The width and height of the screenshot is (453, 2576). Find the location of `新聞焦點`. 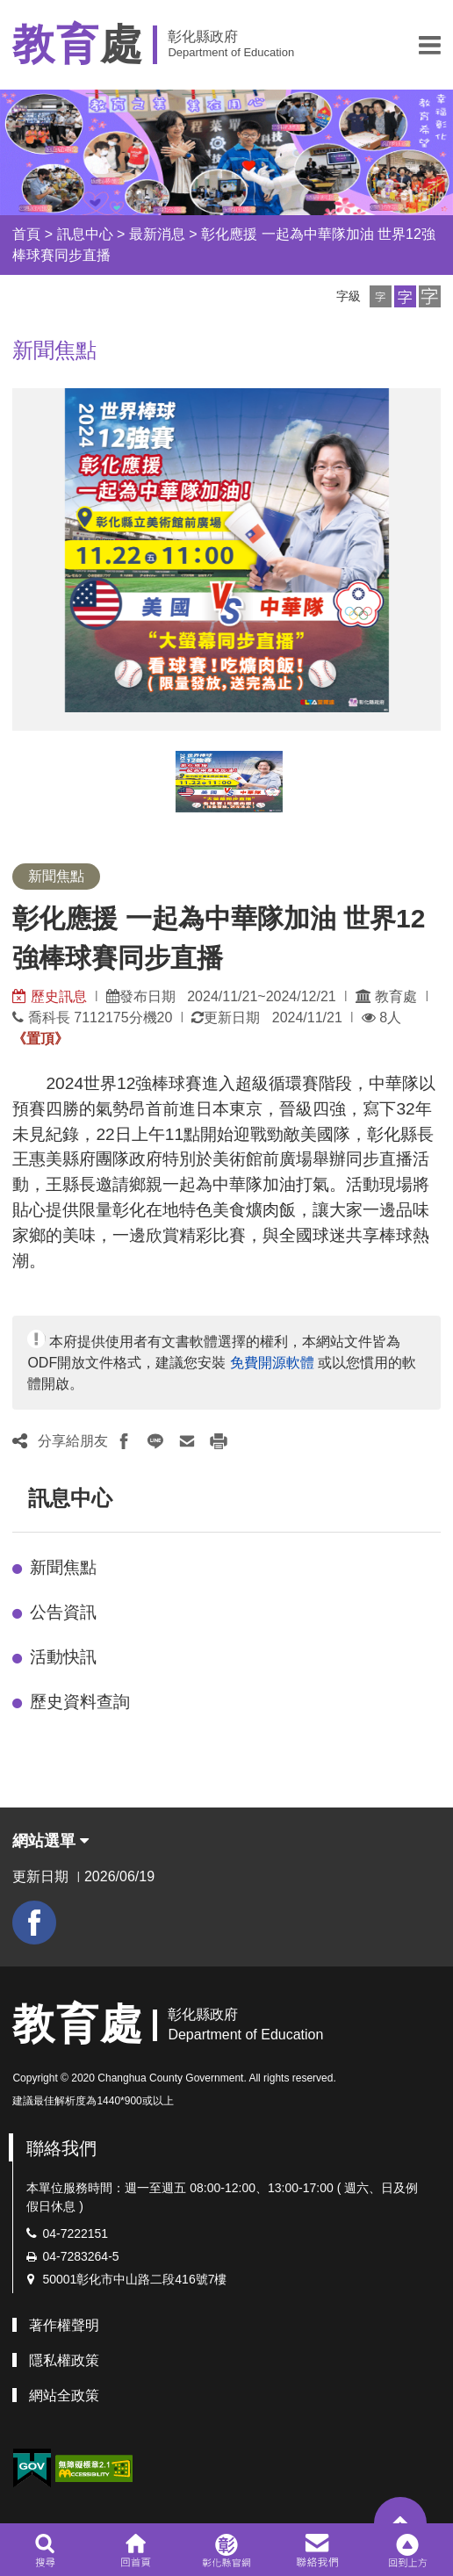

新聞焦點 is located at coordinates (63, 1567).